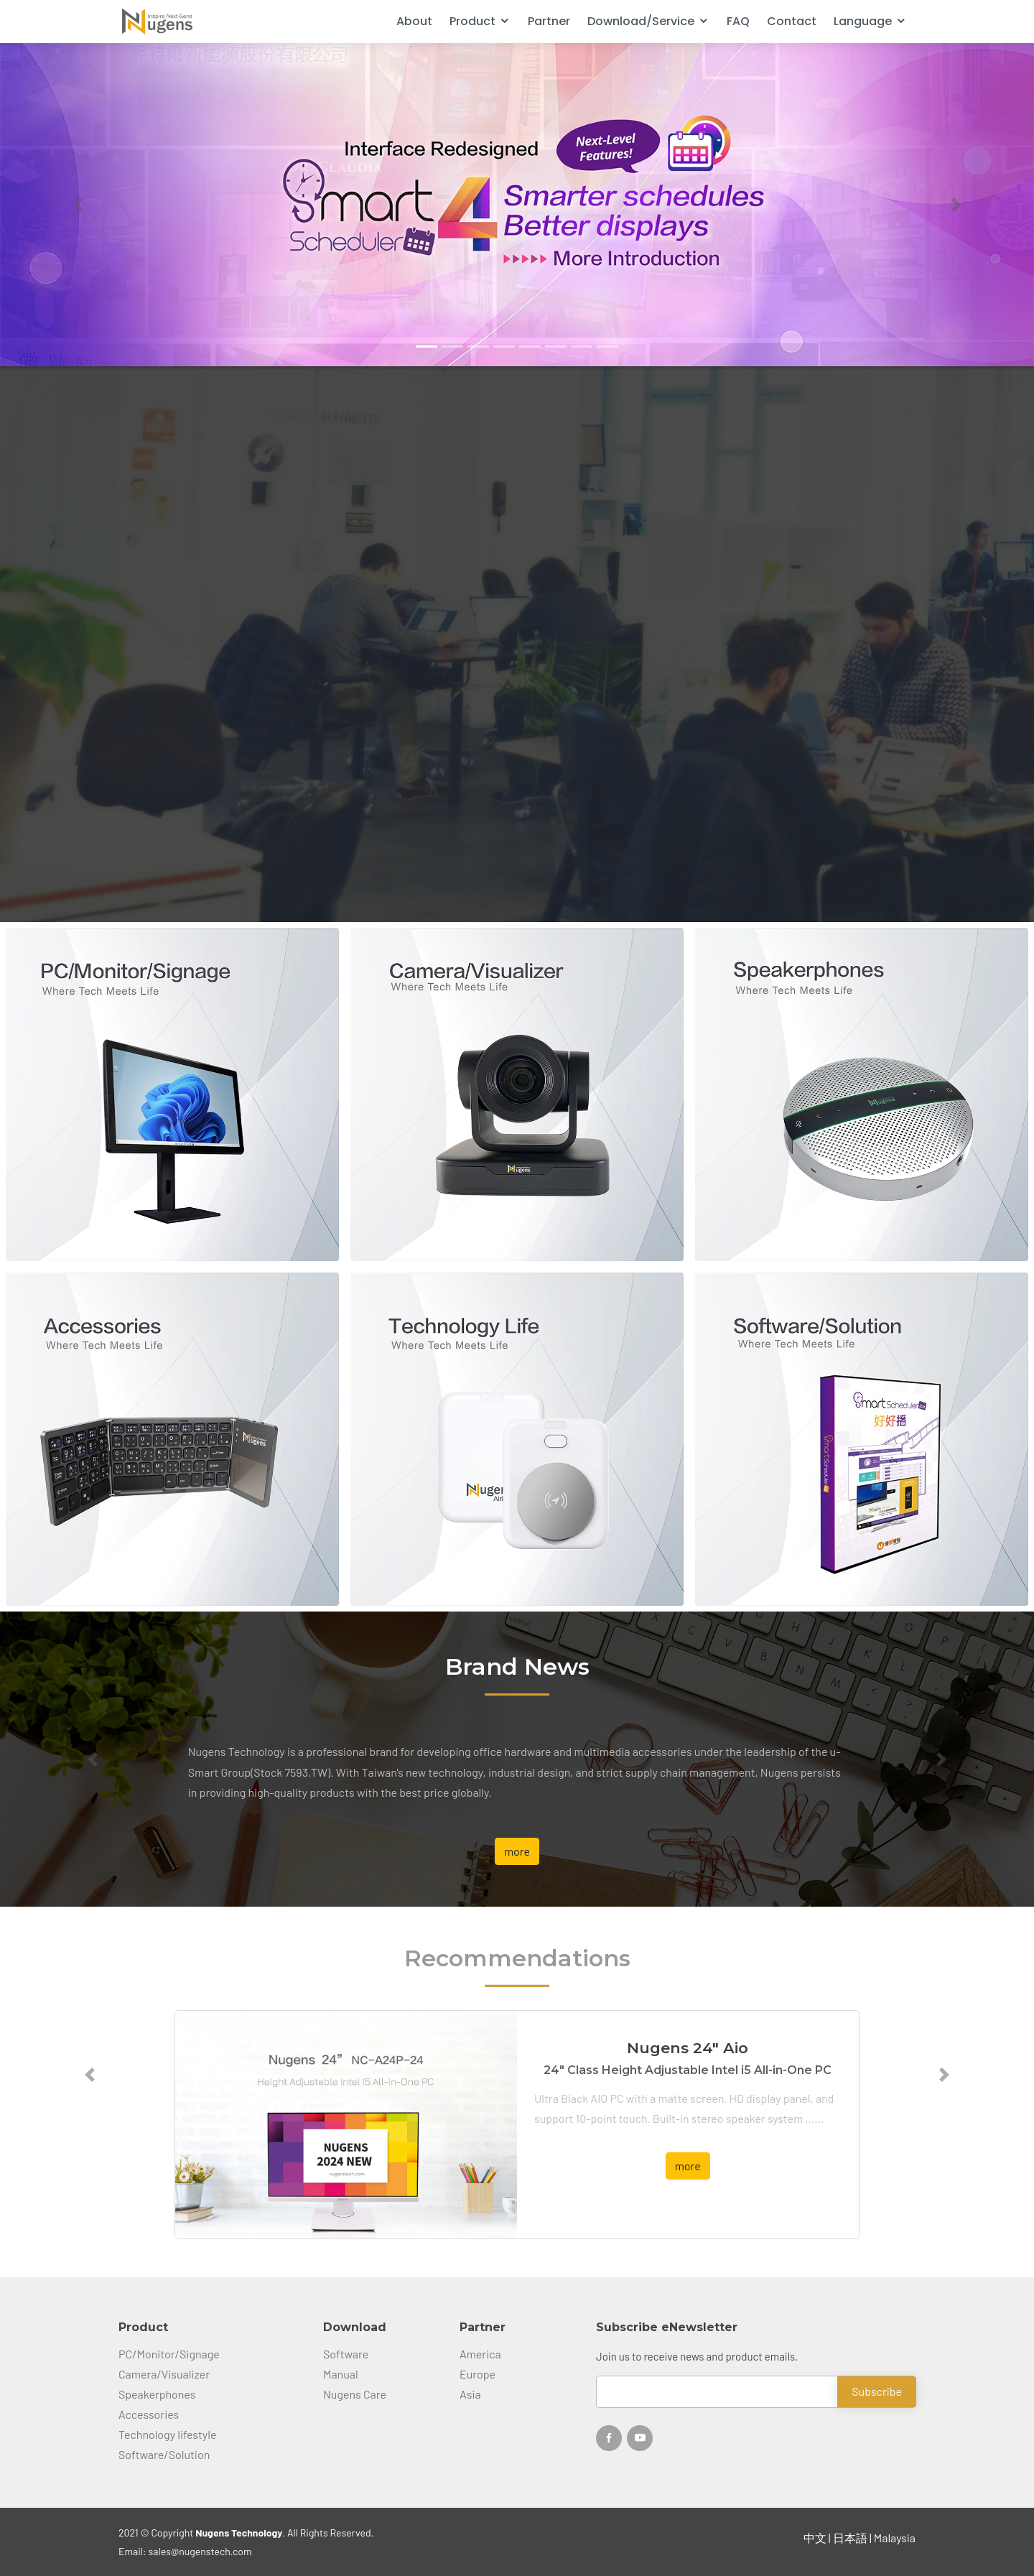  Describe the element at coordinates (470, 2394) in the screenshot. I see `Asia` at that location.